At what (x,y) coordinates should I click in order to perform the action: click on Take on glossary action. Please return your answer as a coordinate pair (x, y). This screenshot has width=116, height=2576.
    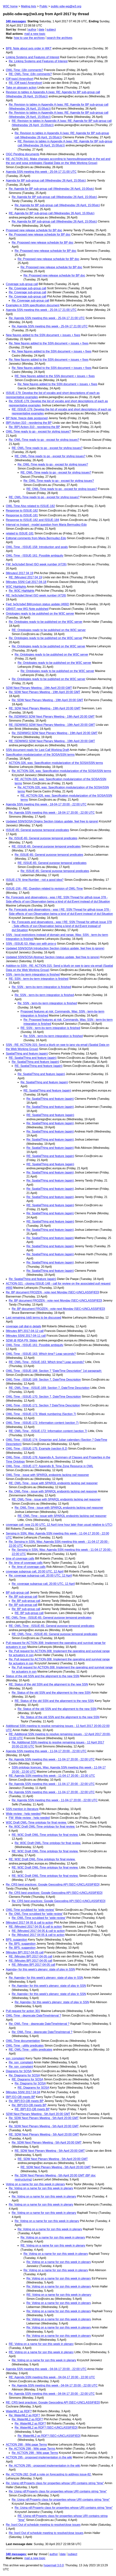
    Looking at the image, I should click on (21, 87).